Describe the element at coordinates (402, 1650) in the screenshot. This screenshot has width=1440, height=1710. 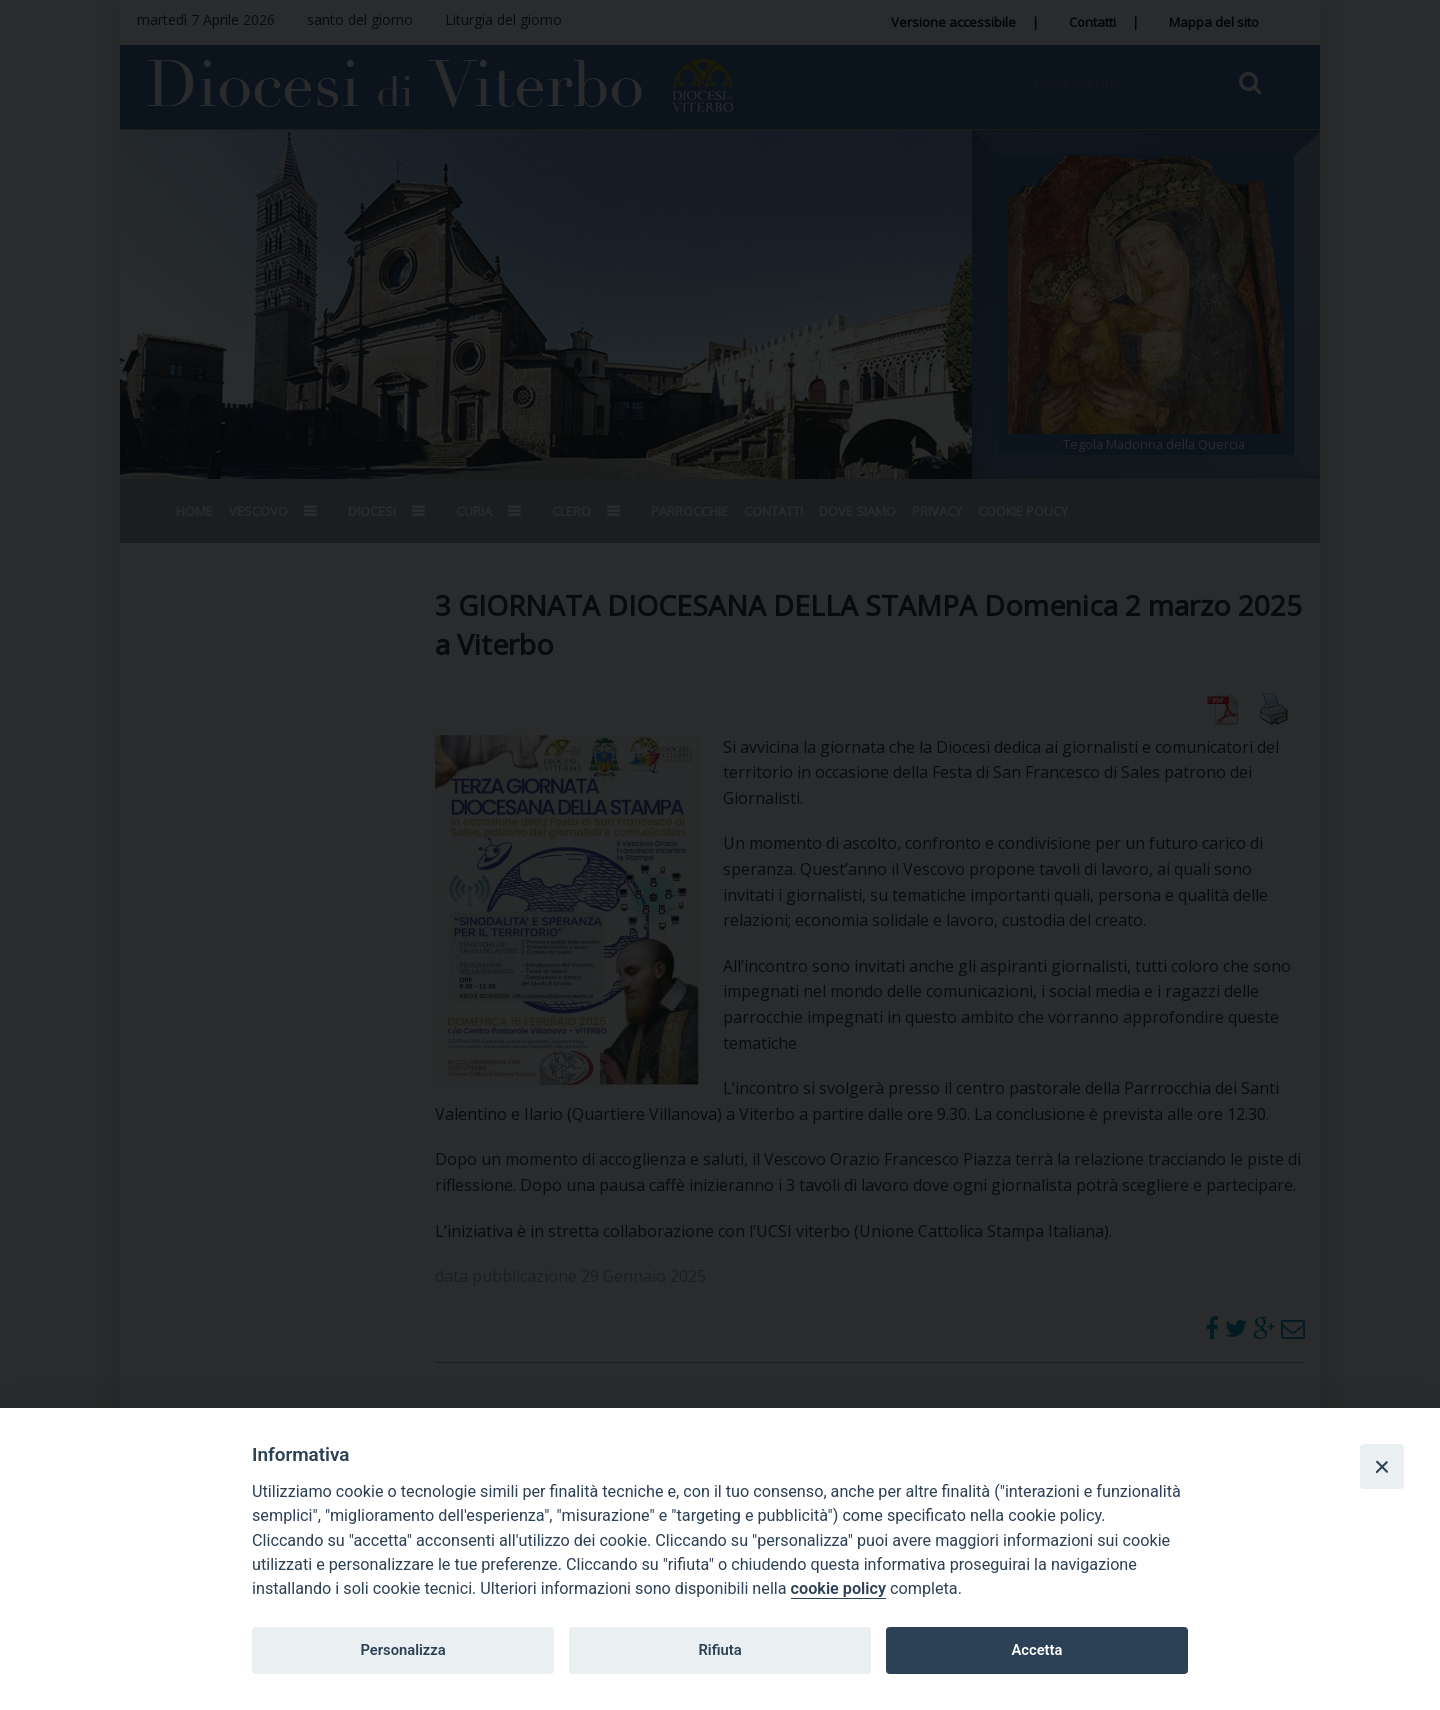
I see `Personalizza` at that location.